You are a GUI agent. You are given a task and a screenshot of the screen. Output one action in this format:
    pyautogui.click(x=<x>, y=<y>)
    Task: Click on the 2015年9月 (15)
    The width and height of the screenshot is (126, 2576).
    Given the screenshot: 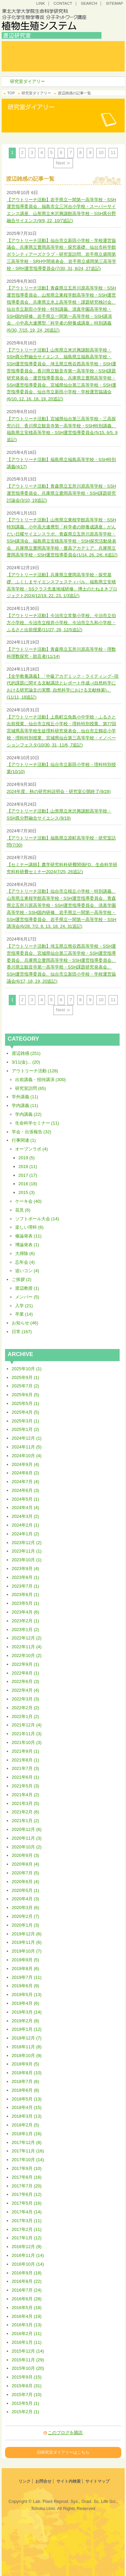 What is the action you would take?
    pyautogui.click(x=27, y=2377)
    